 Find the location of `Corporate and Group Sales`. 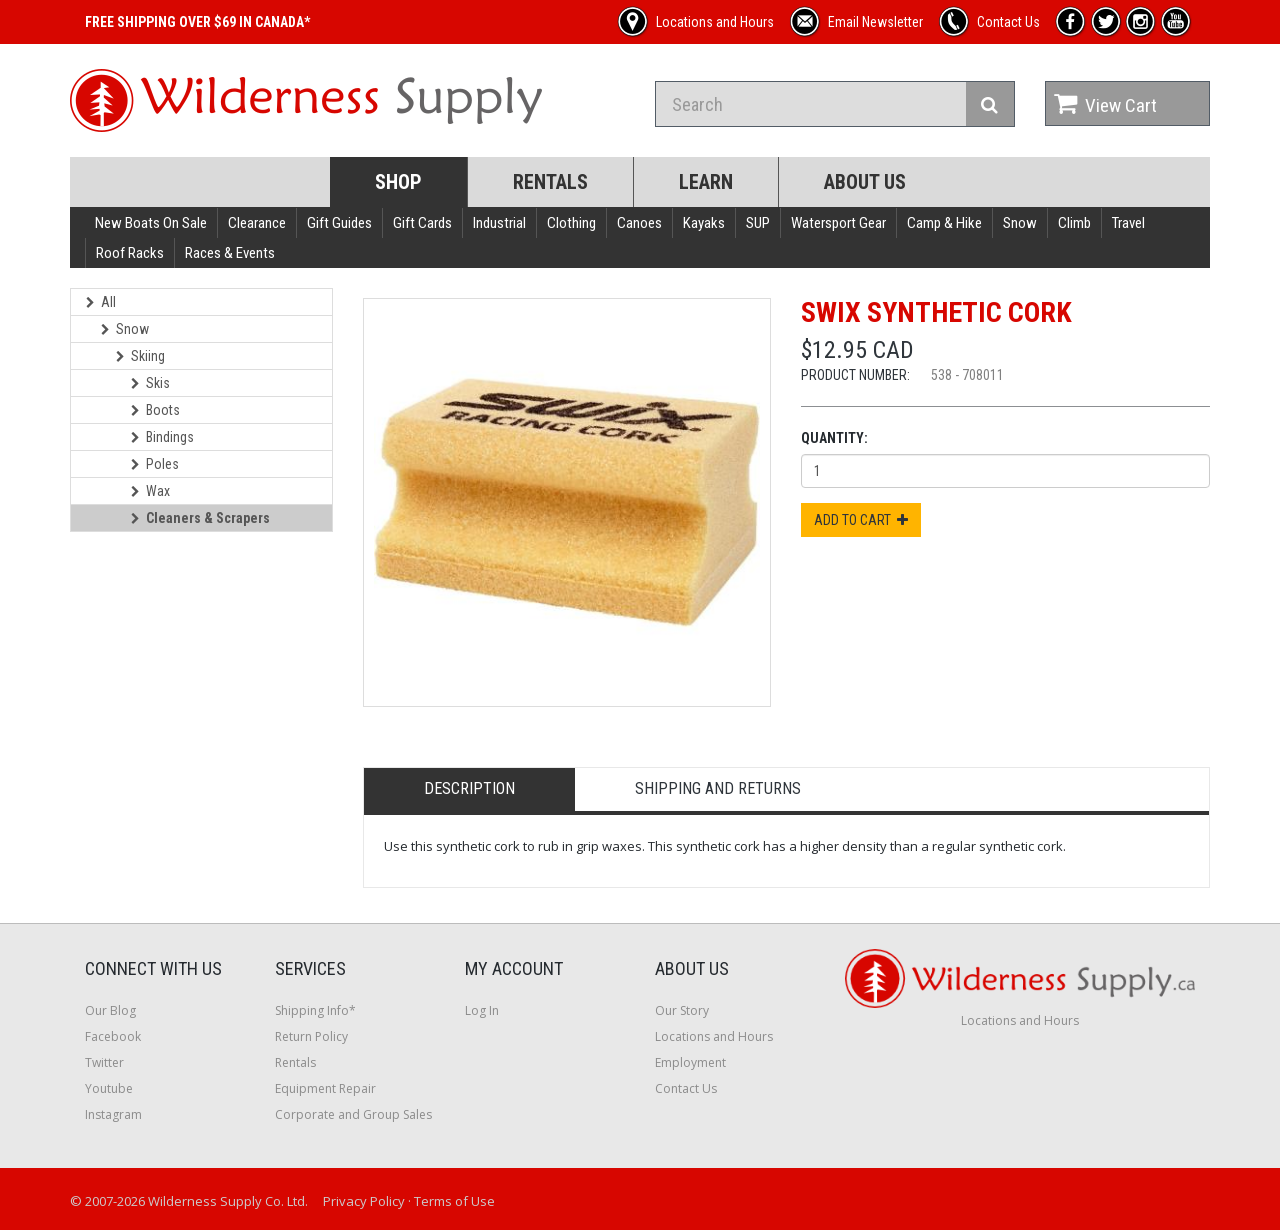

Corporate and Group Sales is located at coordinates (353, 1114).